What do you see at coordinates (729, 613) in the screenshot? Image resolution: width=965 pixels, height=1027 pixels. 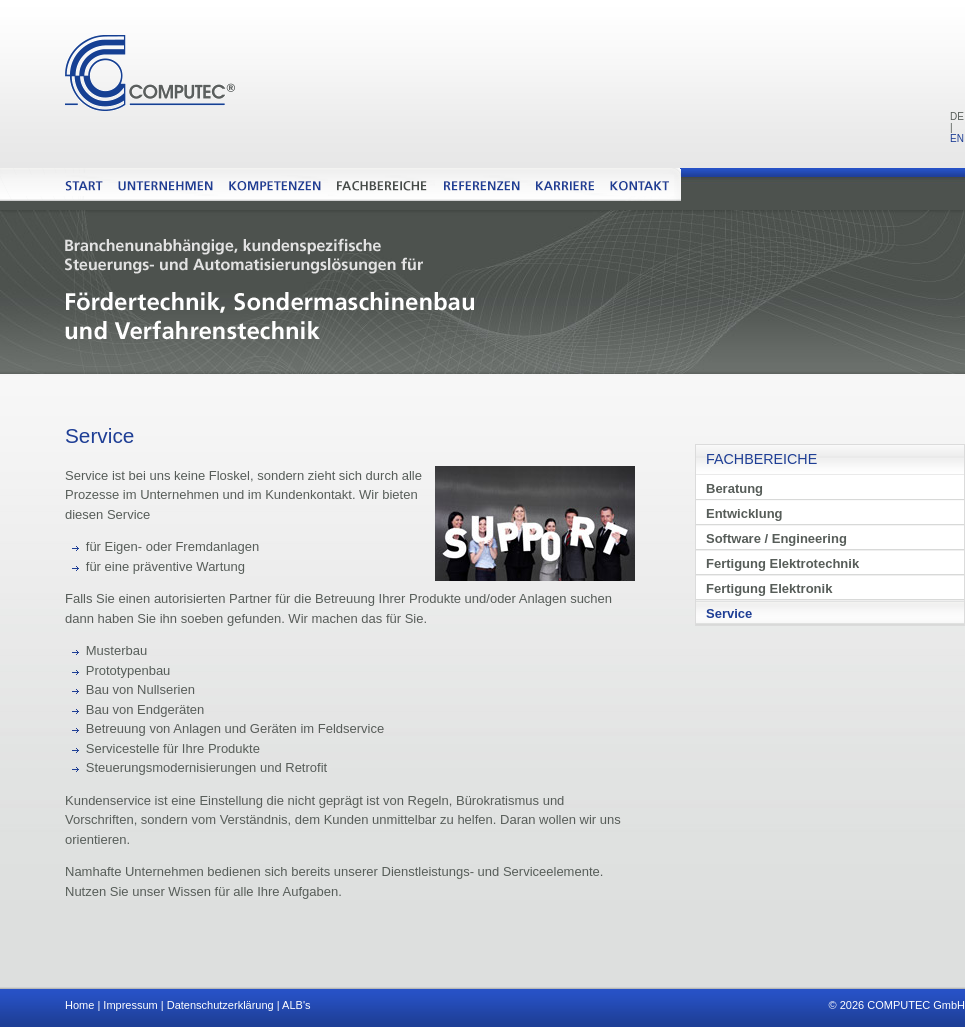 I see `Service` at bounding box center [729, 613].